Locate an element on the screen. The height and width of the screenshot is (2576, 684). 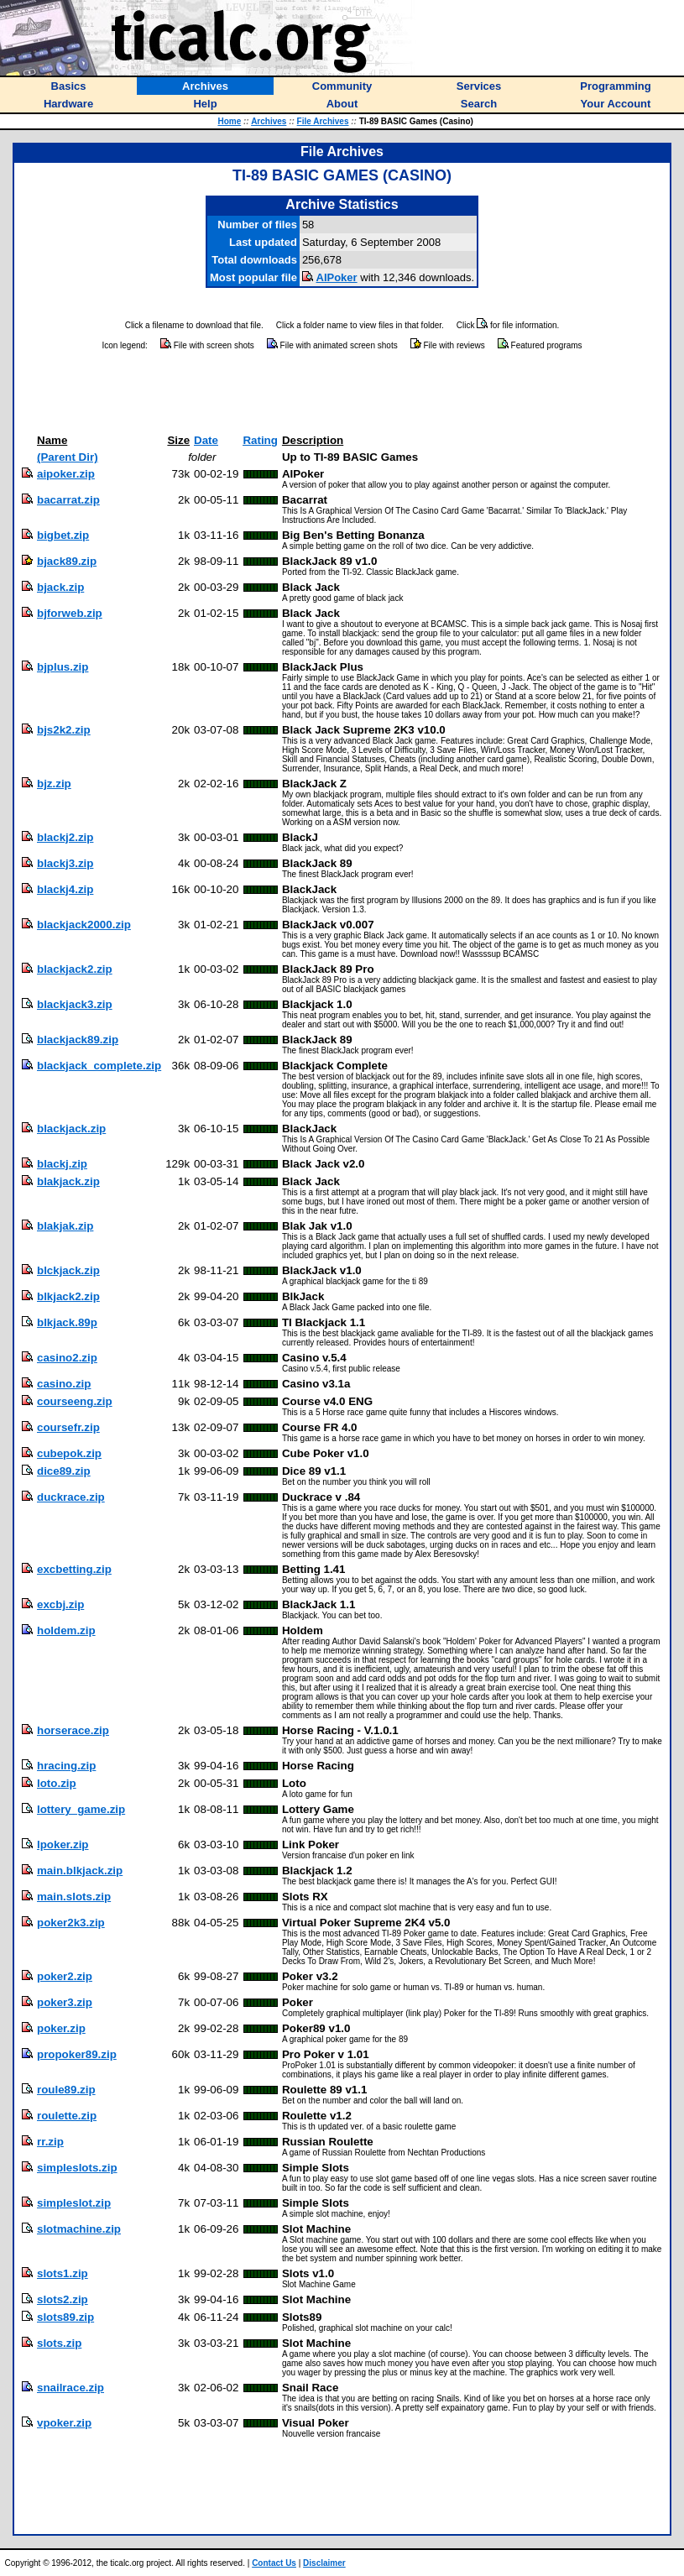
blackj3.zip is located at coordinates (65, 863).